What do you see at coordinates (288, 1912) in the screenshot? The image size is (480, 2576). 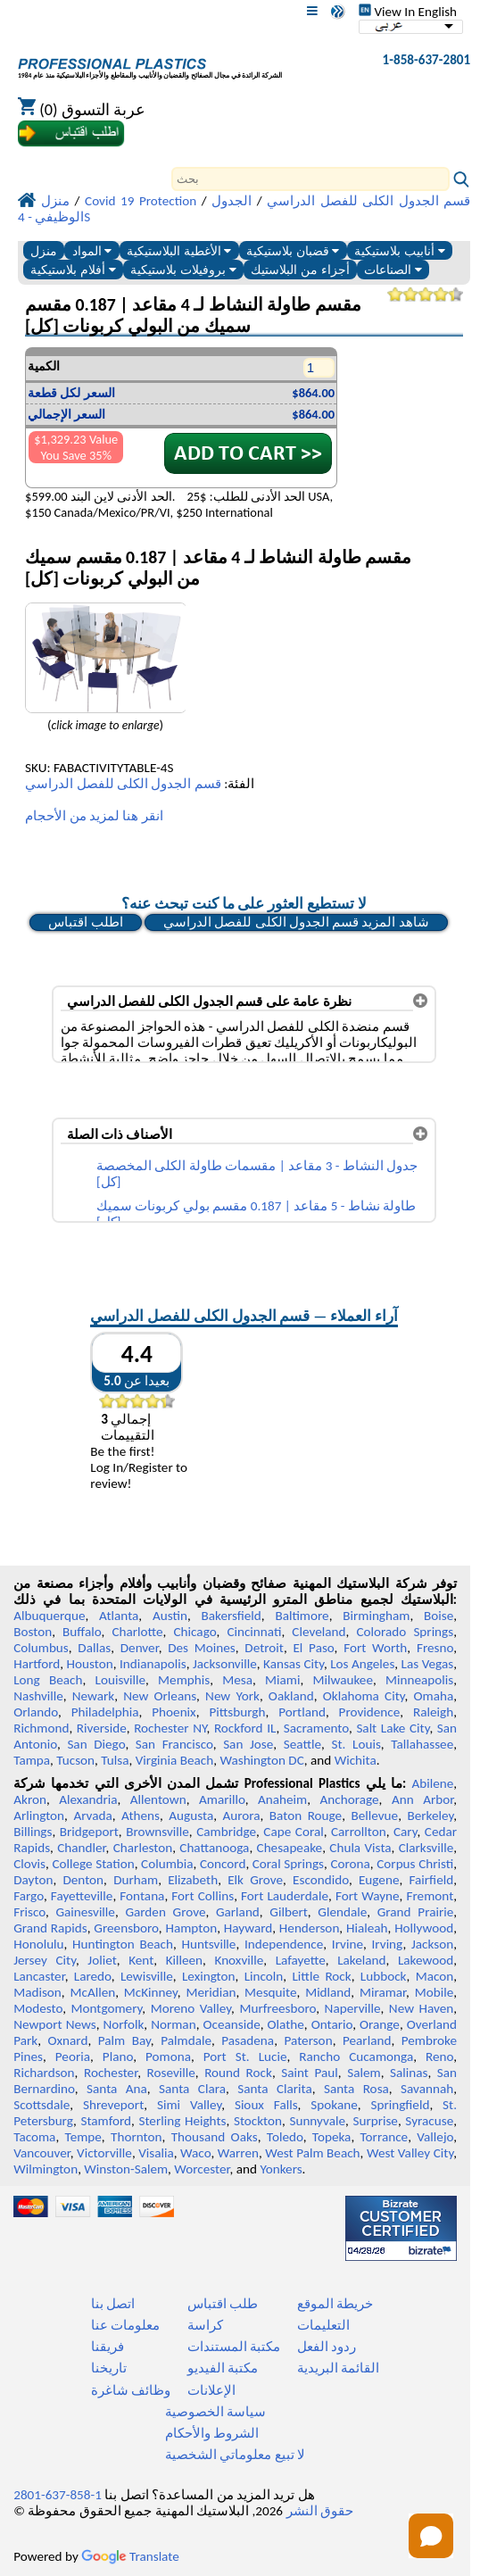 I see `Gilbert` at bounding box center [288, 1912].